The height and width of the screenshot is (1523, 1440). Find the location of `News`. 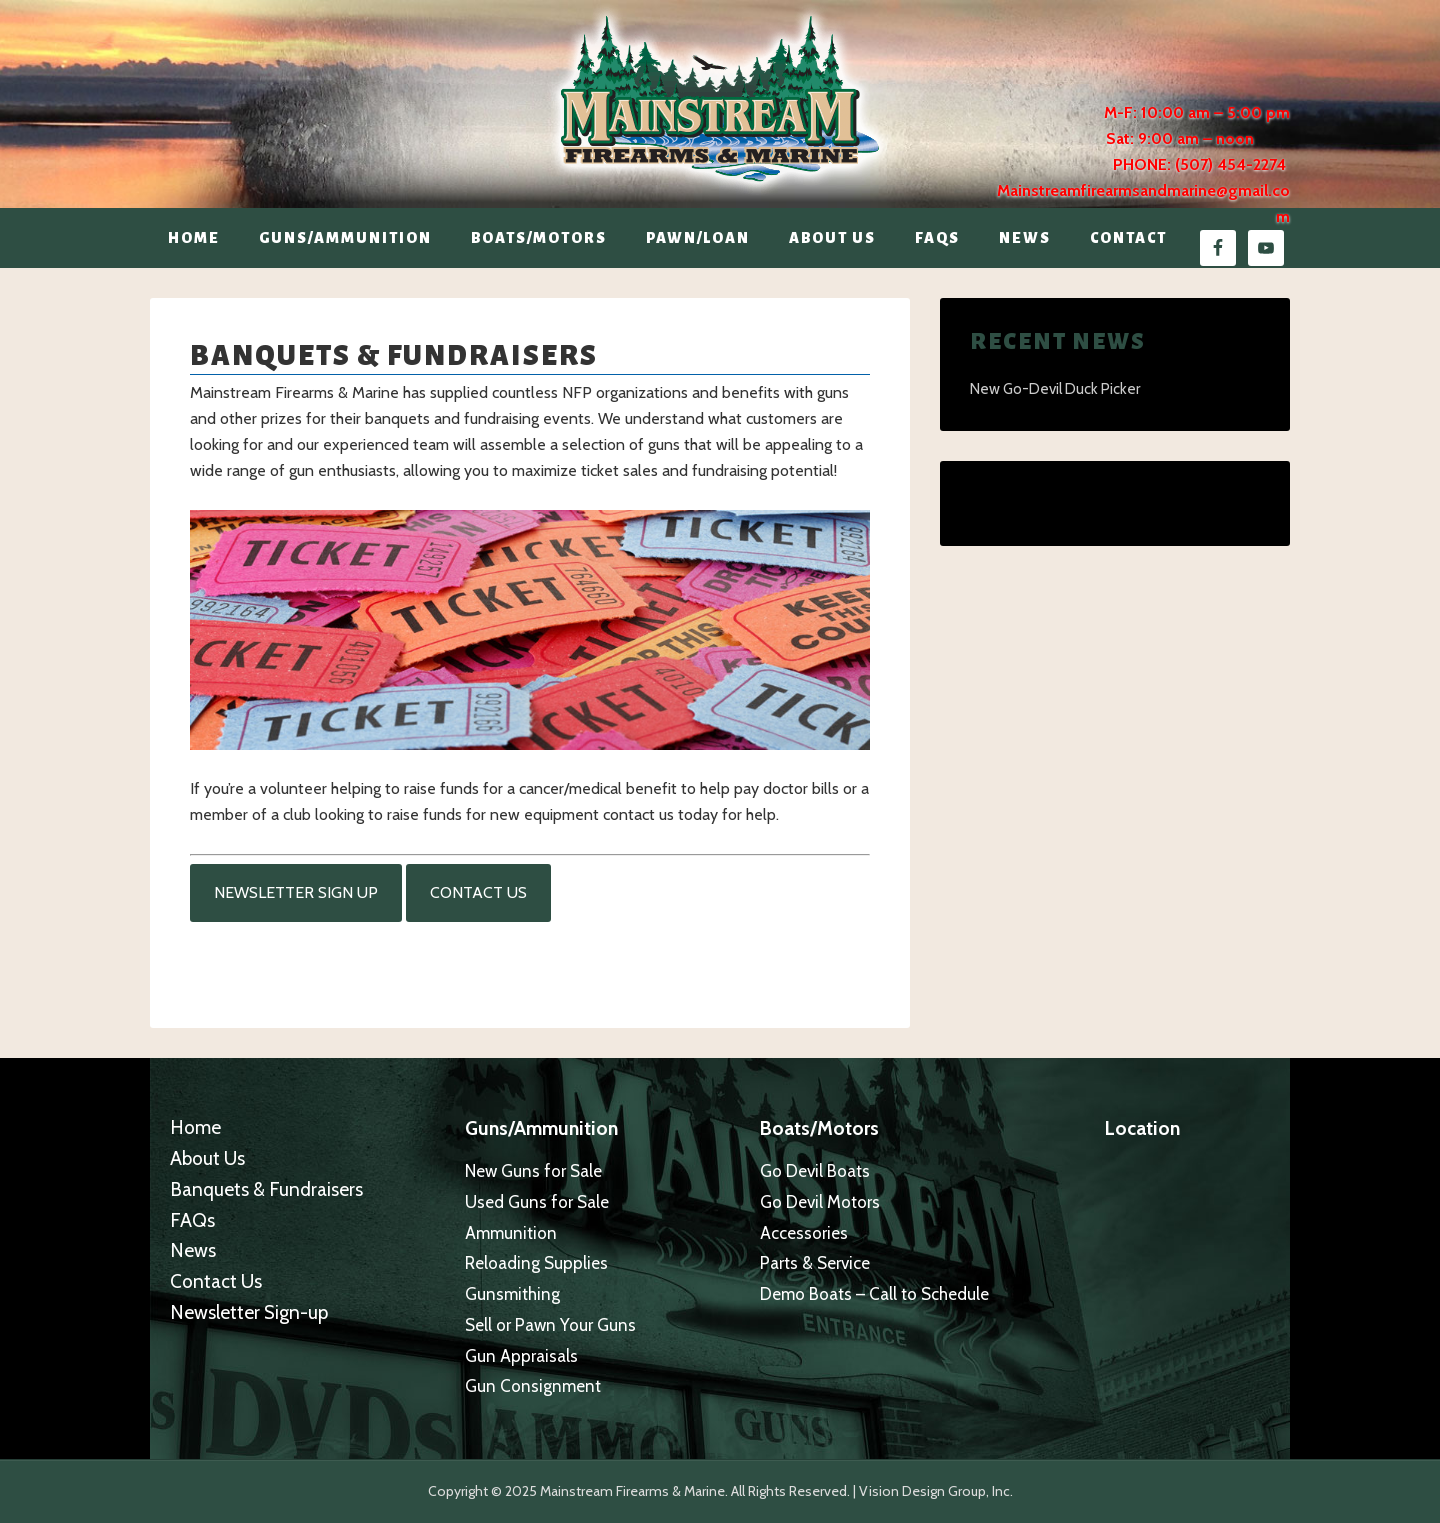

News is located at coordinates (193, 1250).